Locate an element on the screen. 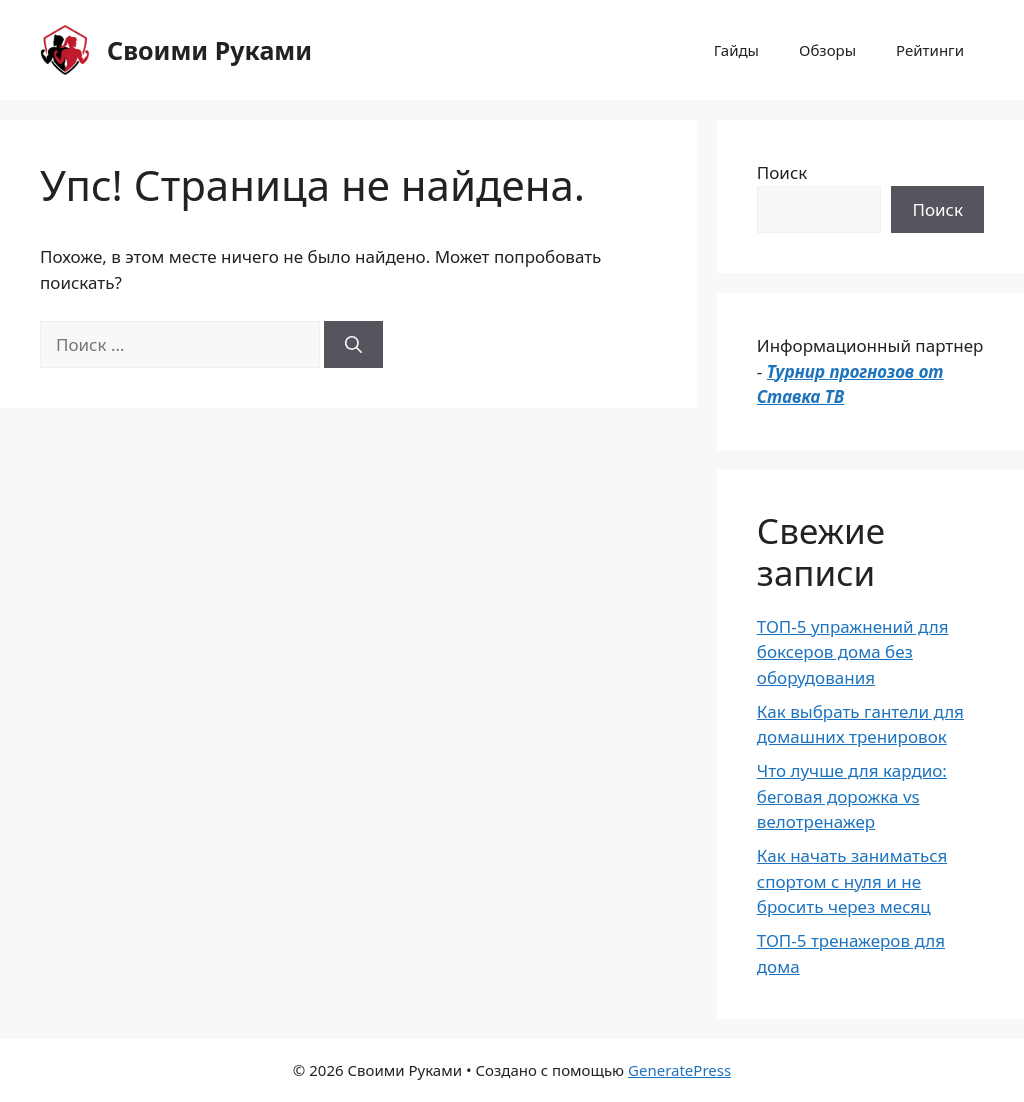  Рейтинги is located at coordinates (930, 50).